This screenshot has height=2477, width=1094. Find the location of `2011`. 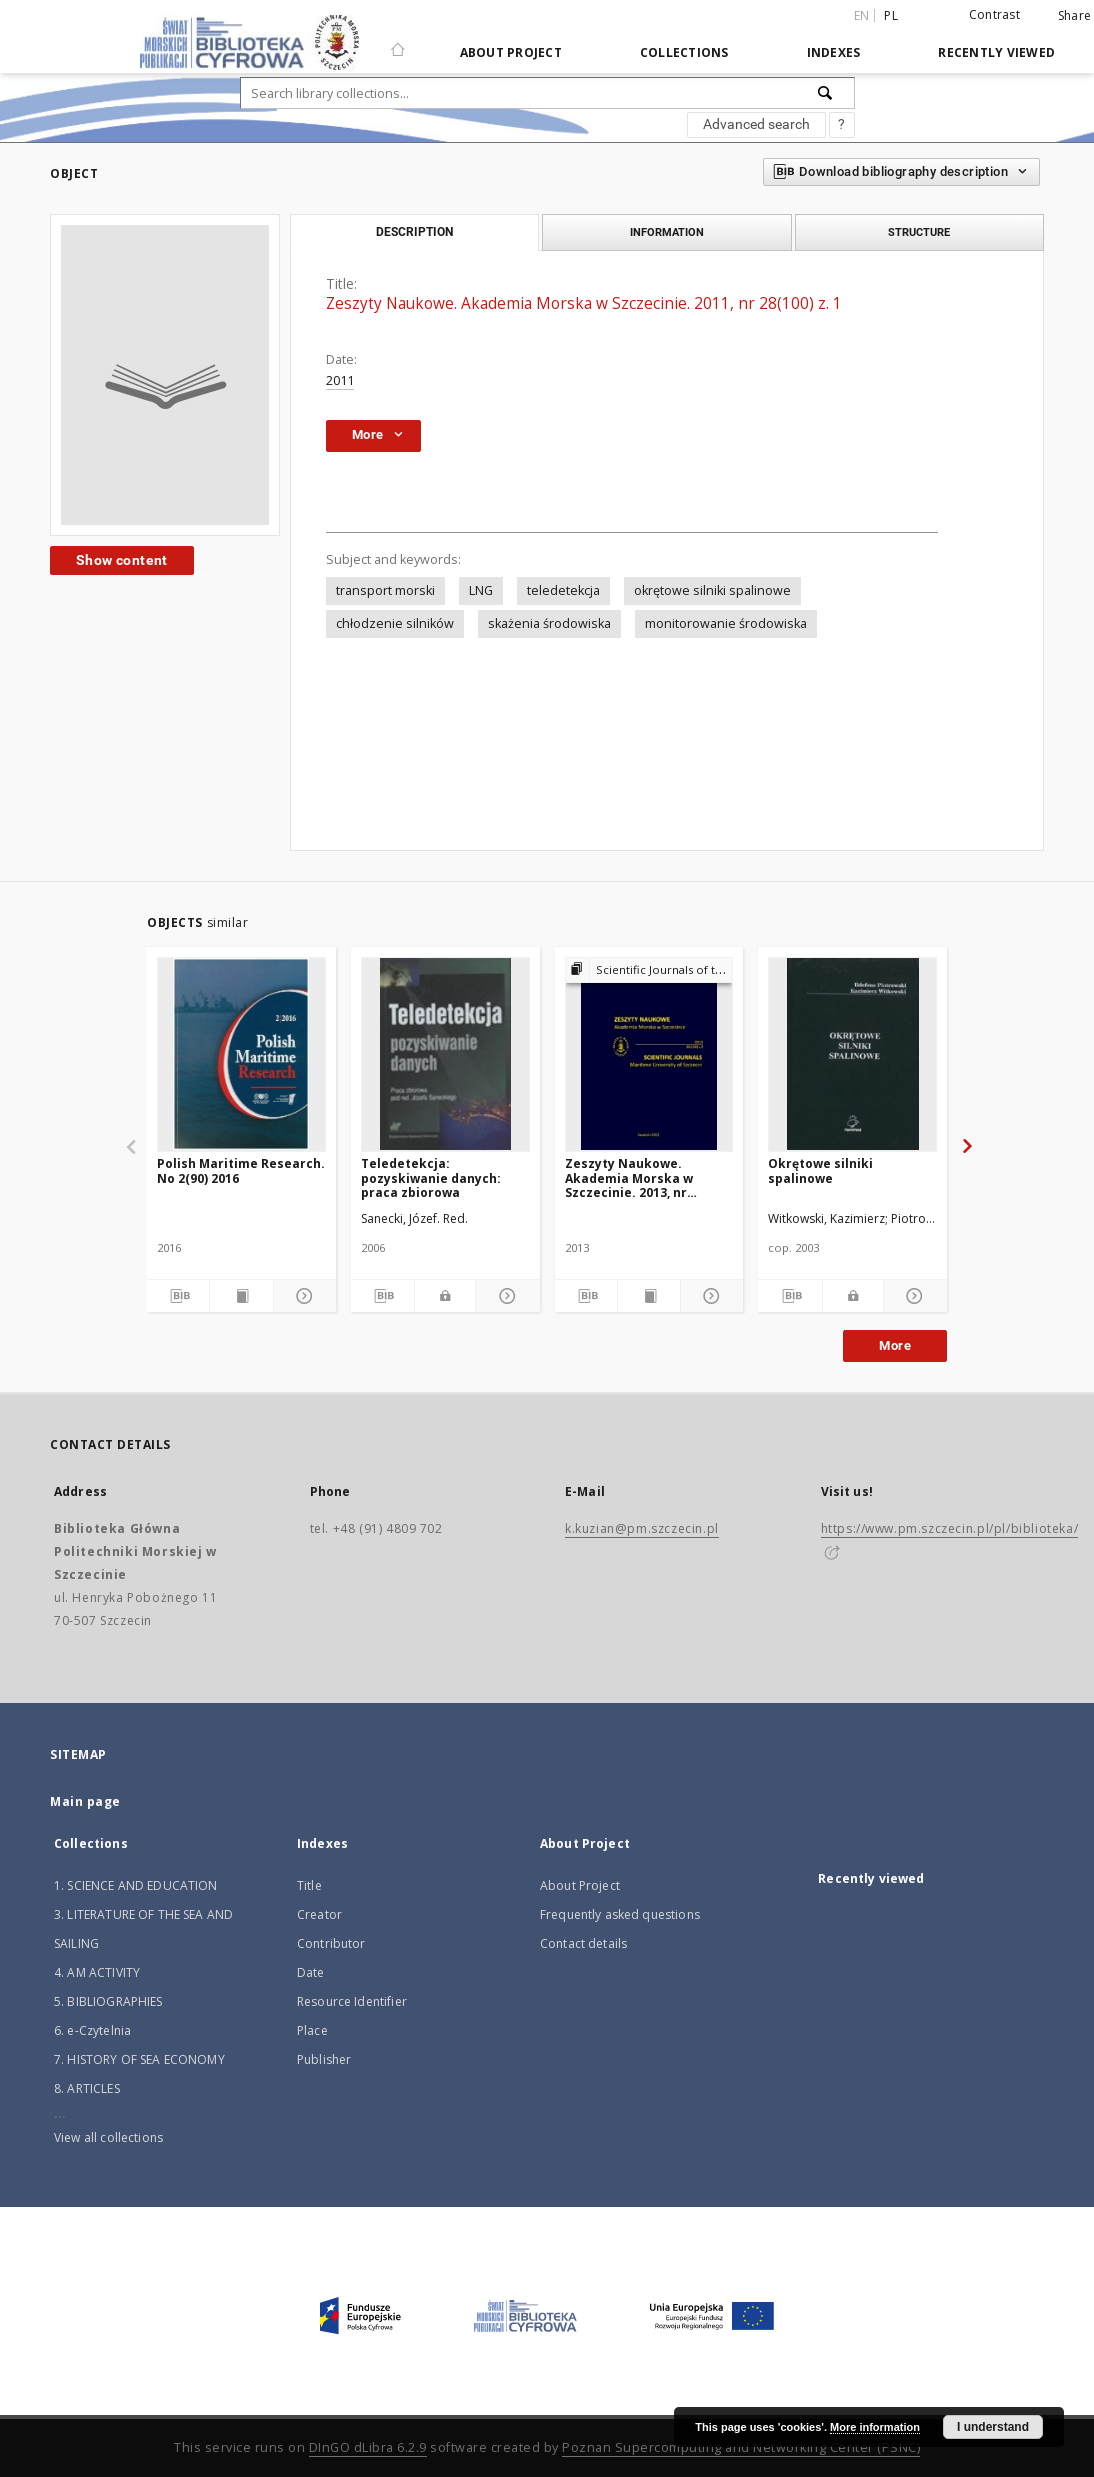

2011 is located at coordinates (340, 380).